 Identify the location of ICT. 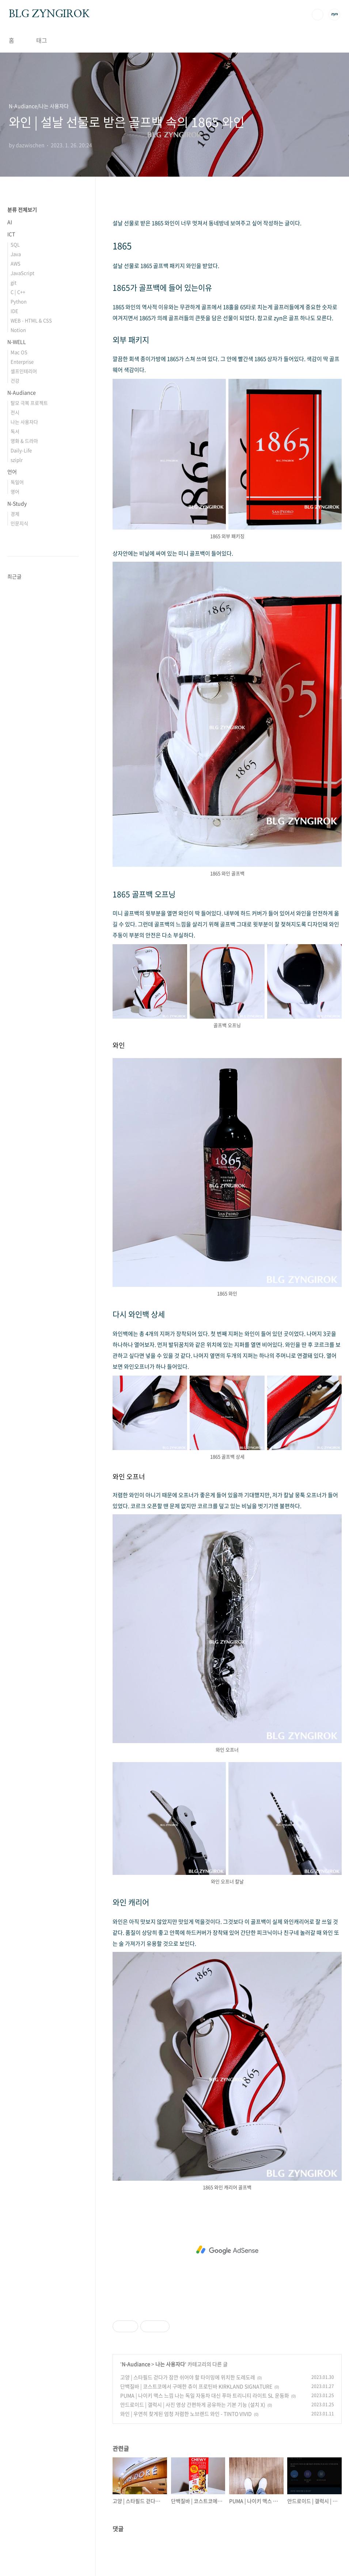
(11, 234).